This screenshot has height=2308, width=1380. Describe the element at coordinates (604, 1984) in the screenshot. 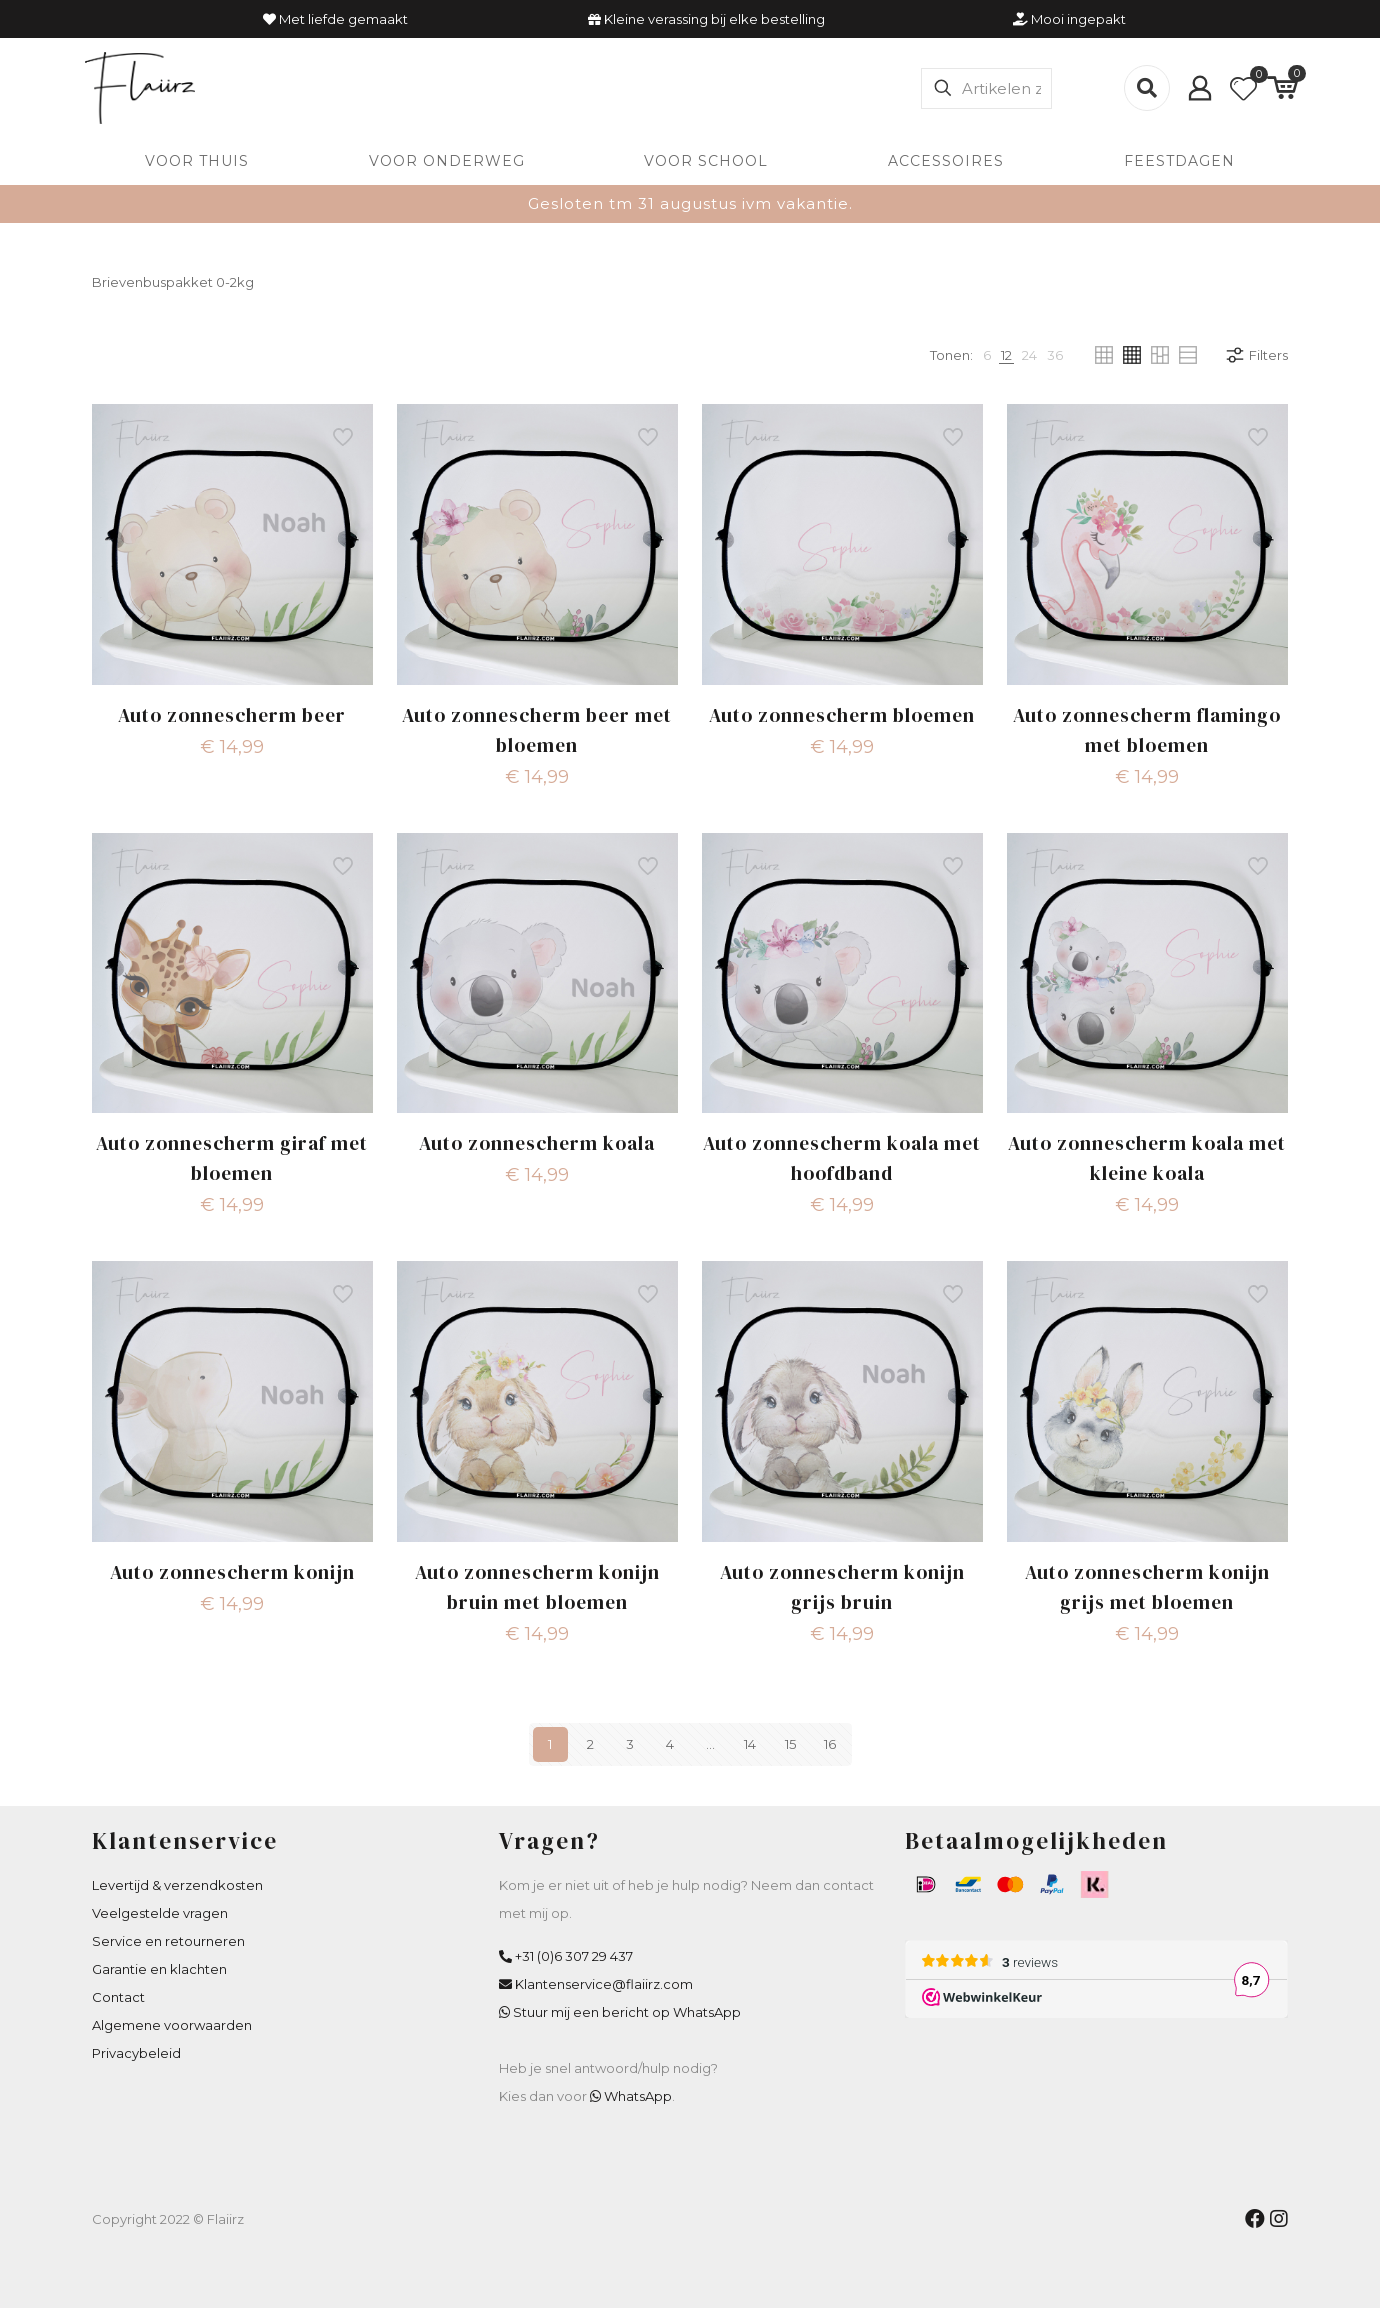

I see `Klantenservice@flaiirz.com` at that location.